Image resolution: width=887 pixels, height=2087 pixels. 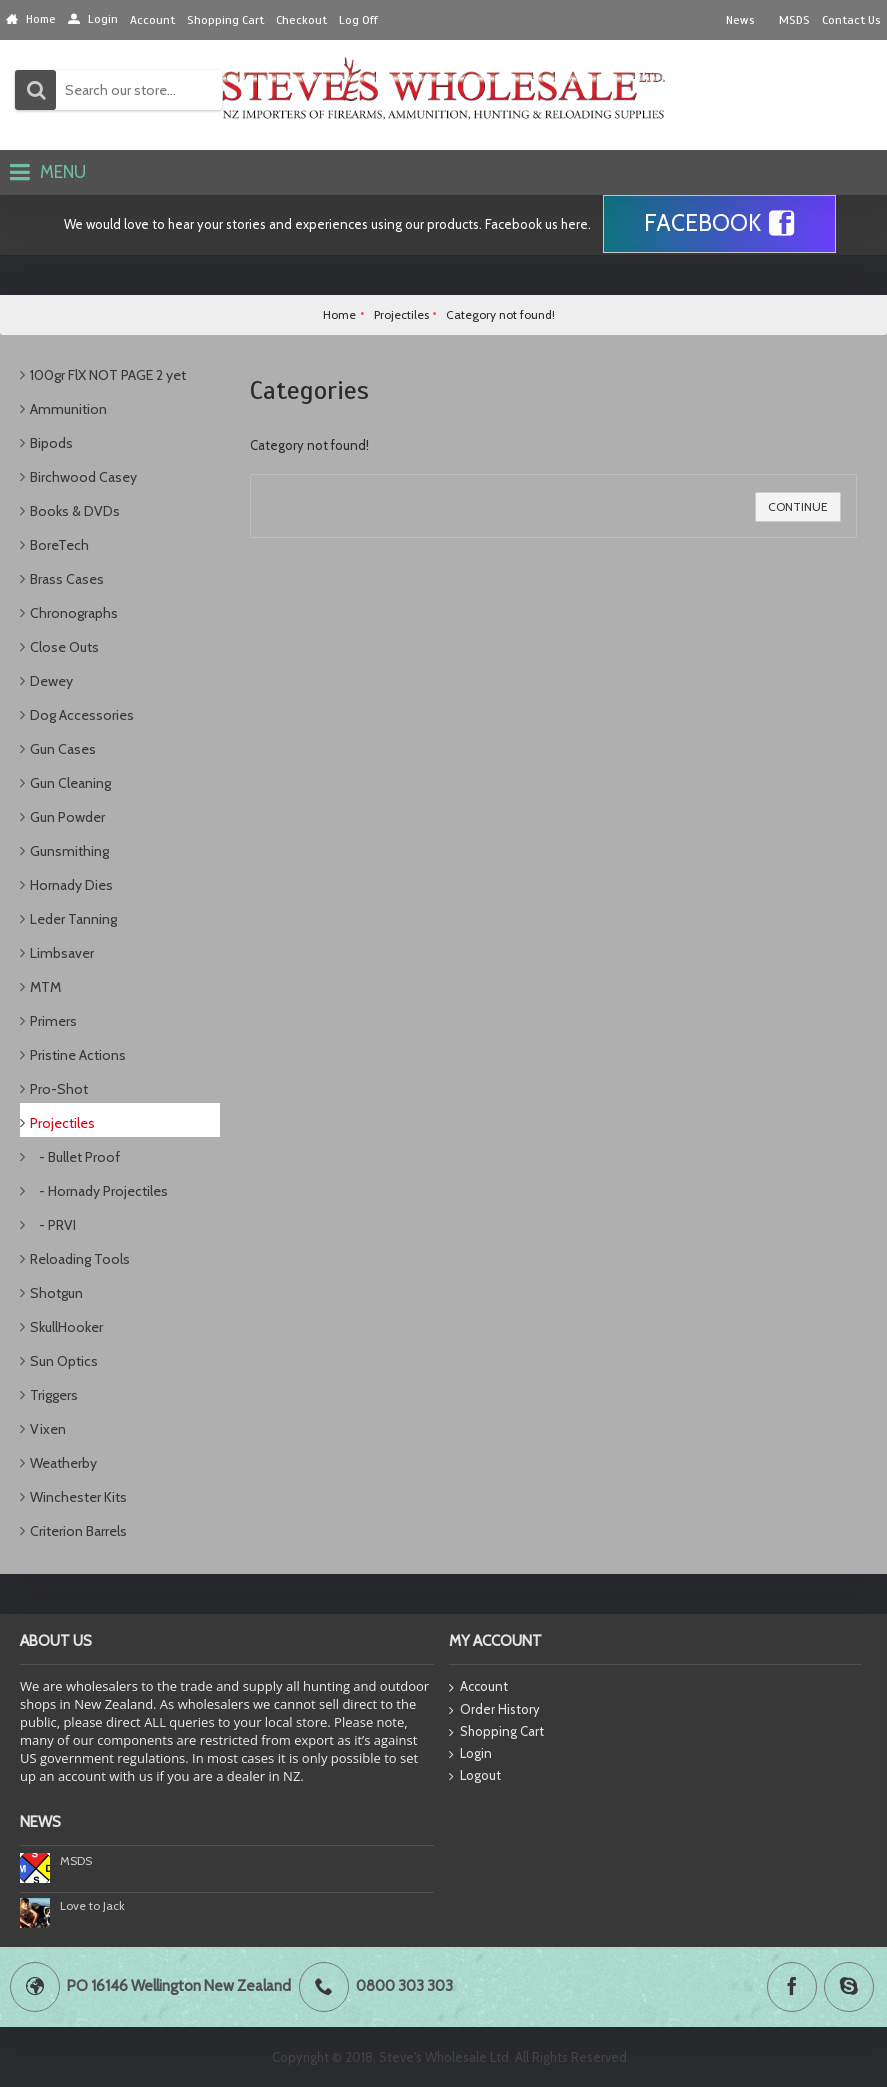 What do you see at coordinates (51, 443) in the screenshot?
I see `Bipods` at bounding box center [51, 443].